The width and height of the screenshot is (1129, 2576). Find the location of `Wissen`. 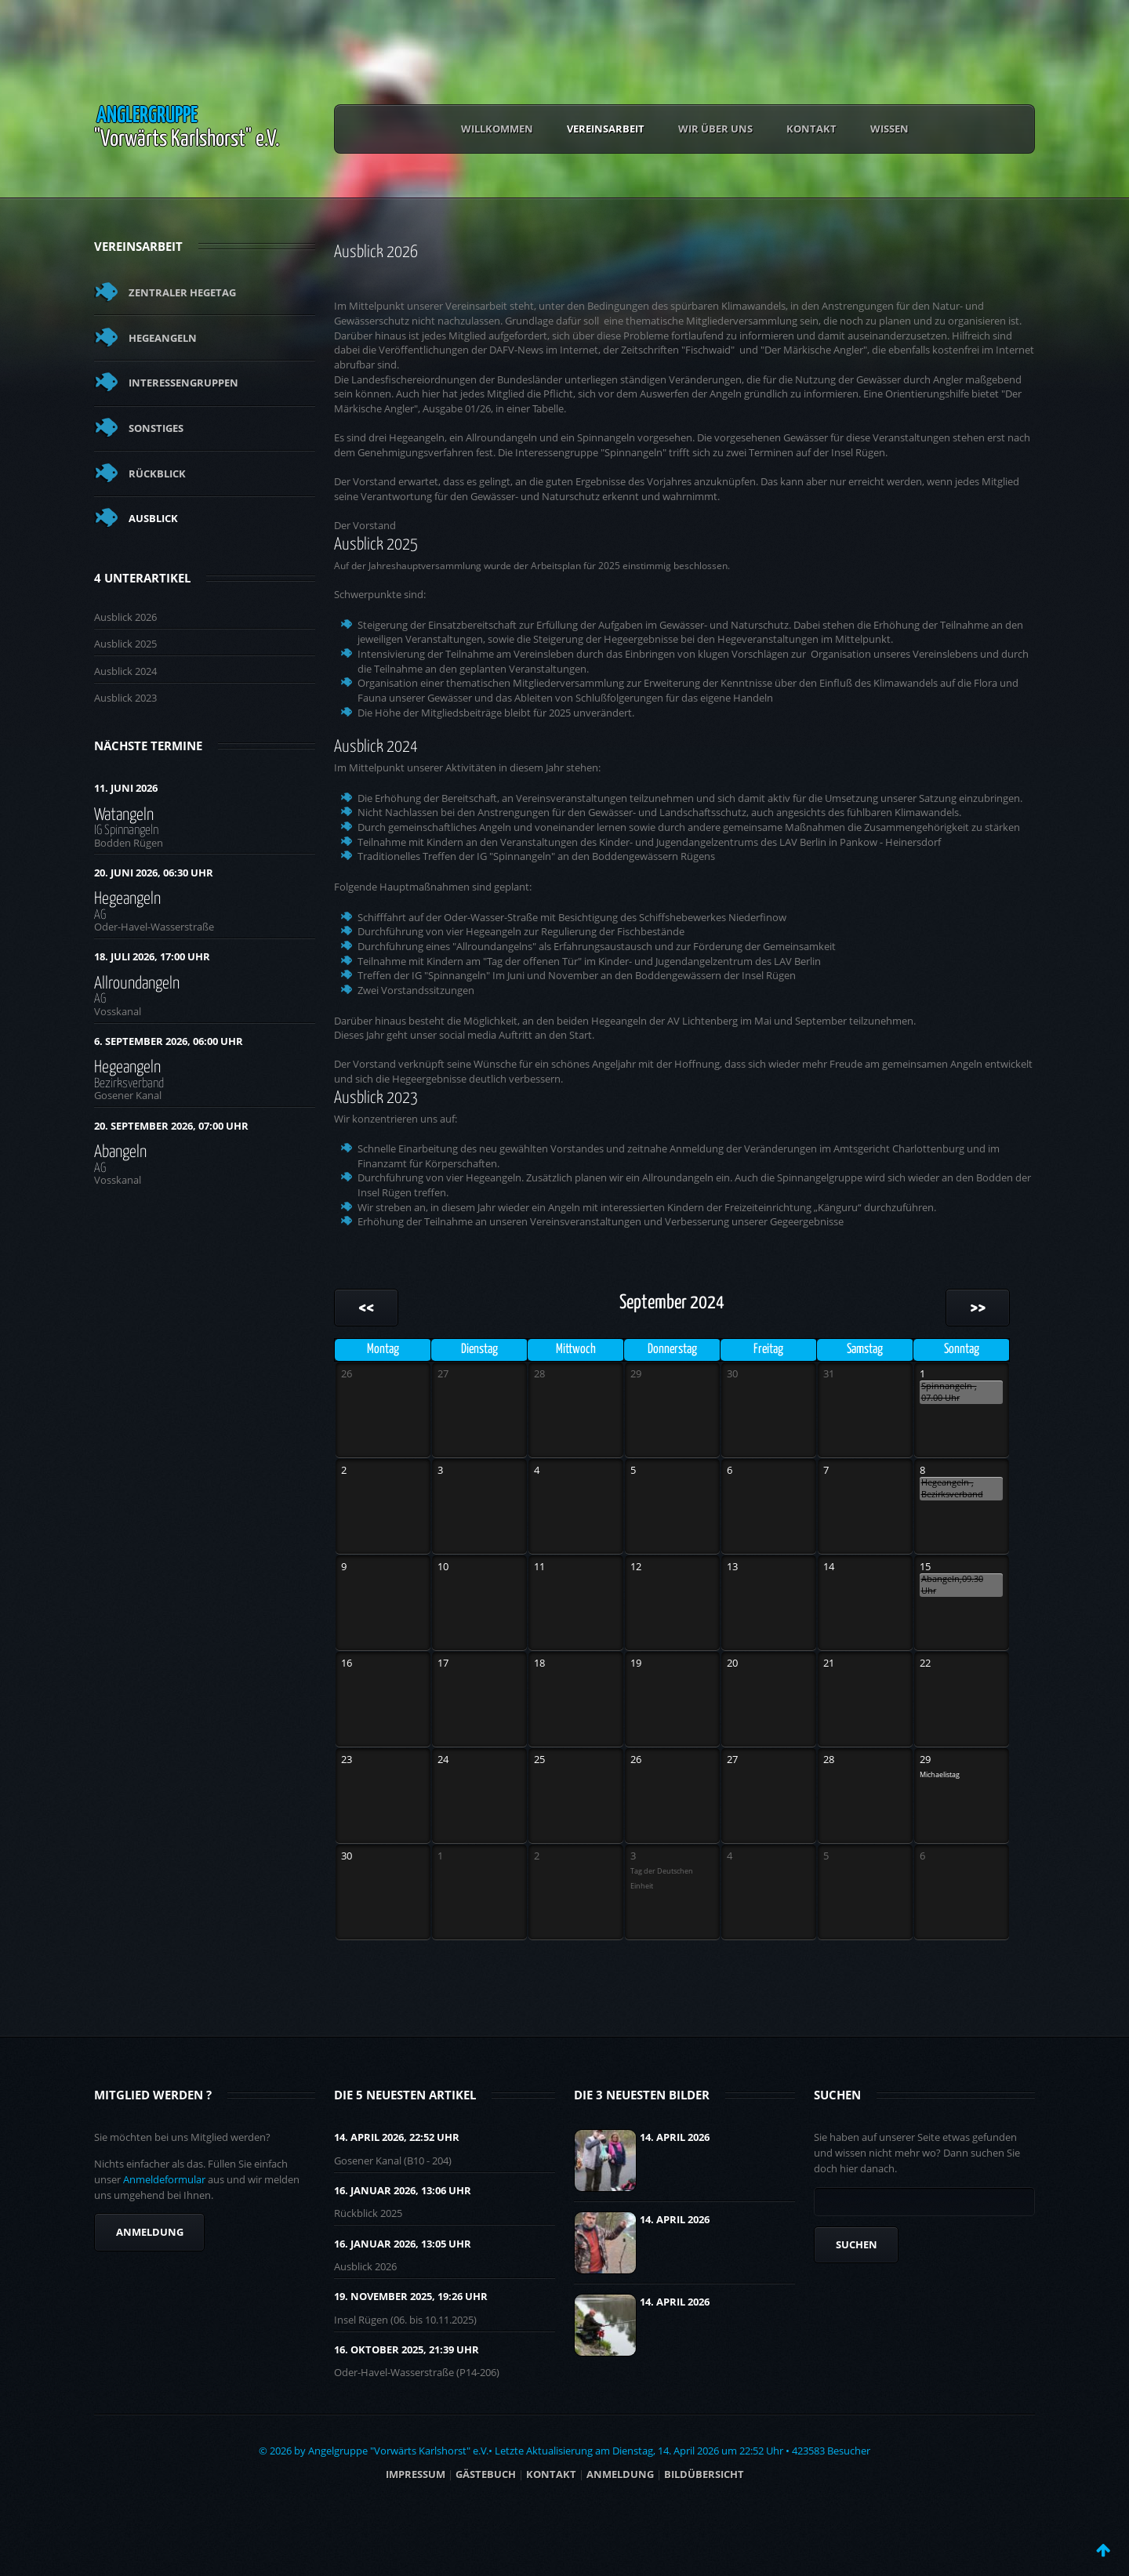

Wissen is located at coordinates (889, 129).